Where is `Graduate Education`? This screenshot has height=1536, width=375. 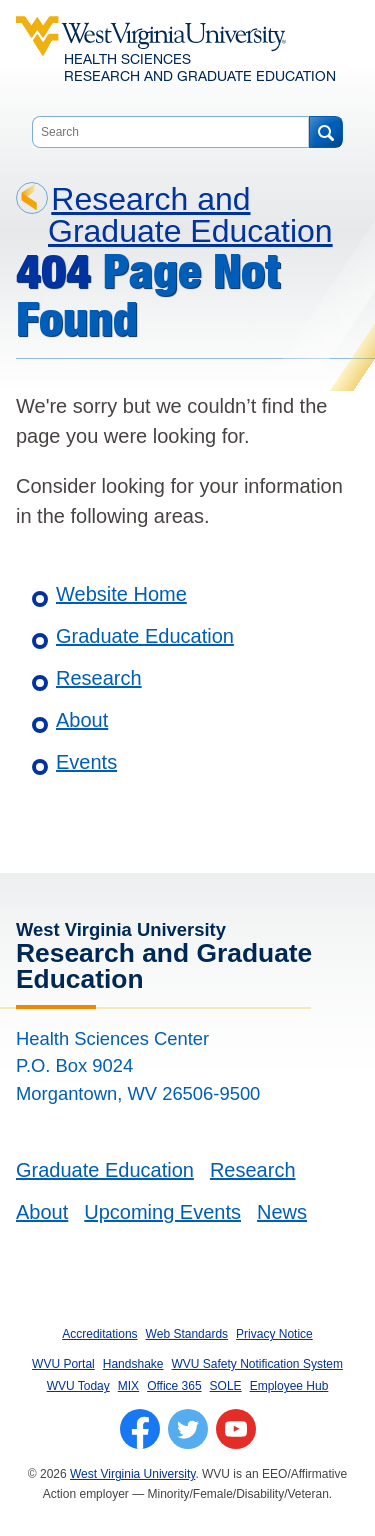
Graduate Education is located at coordinates (145, 636).